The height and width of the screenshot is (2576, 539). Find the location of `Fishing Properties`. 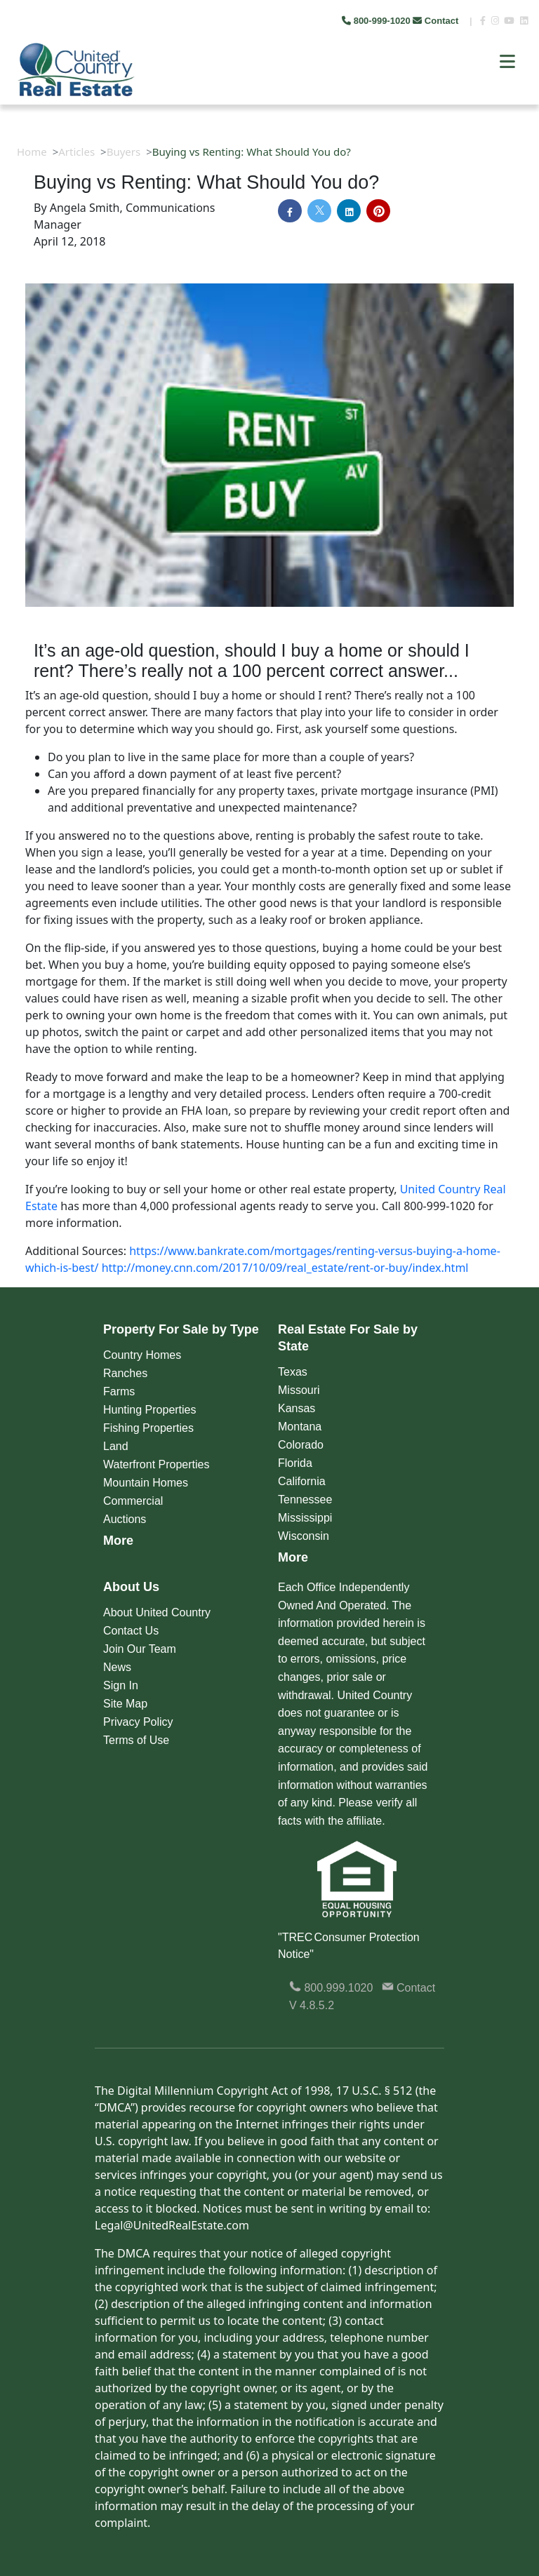

Fishing Properties is located at coordinates (148, 1428).